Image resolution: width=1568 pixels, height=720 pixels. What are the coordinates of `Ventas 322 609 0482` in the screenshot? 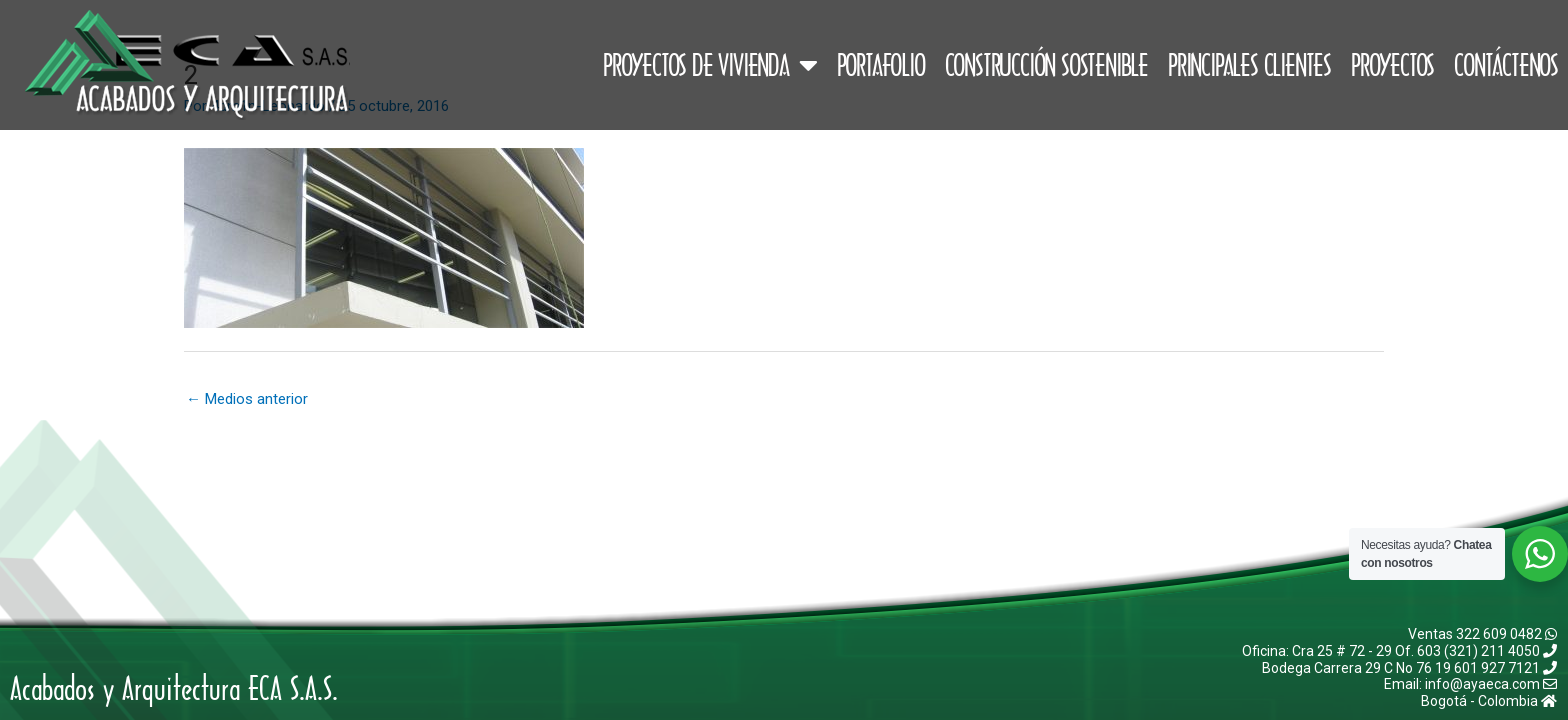 It's located at (1482, 634).